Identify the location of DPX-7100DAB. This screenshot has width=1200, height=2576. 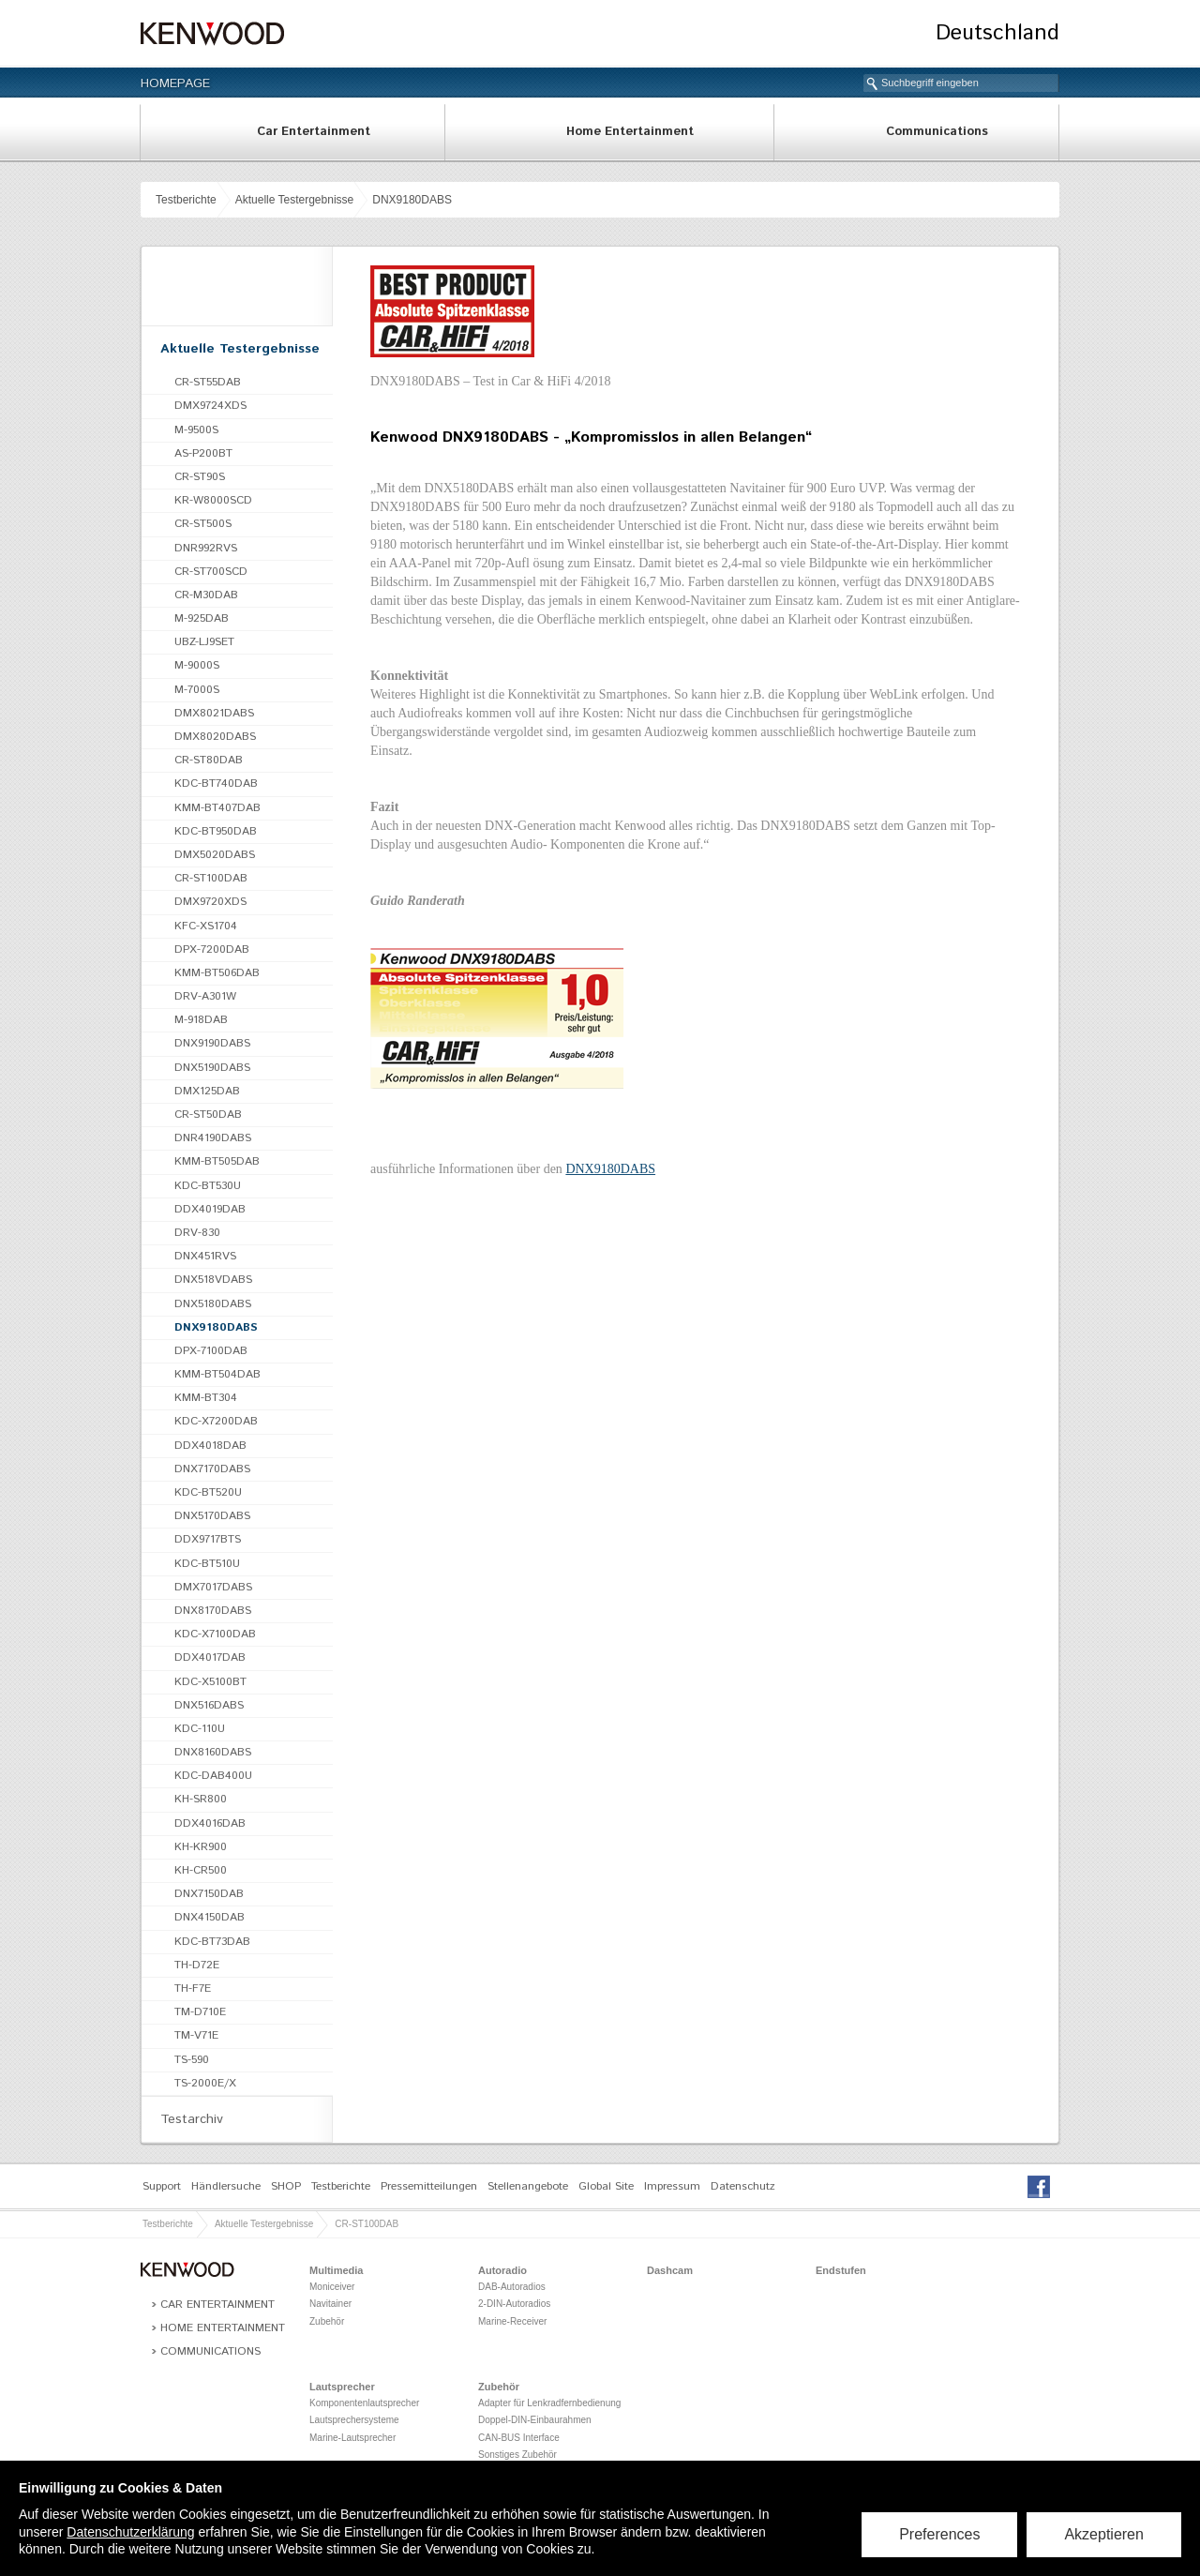
(211, 1351).